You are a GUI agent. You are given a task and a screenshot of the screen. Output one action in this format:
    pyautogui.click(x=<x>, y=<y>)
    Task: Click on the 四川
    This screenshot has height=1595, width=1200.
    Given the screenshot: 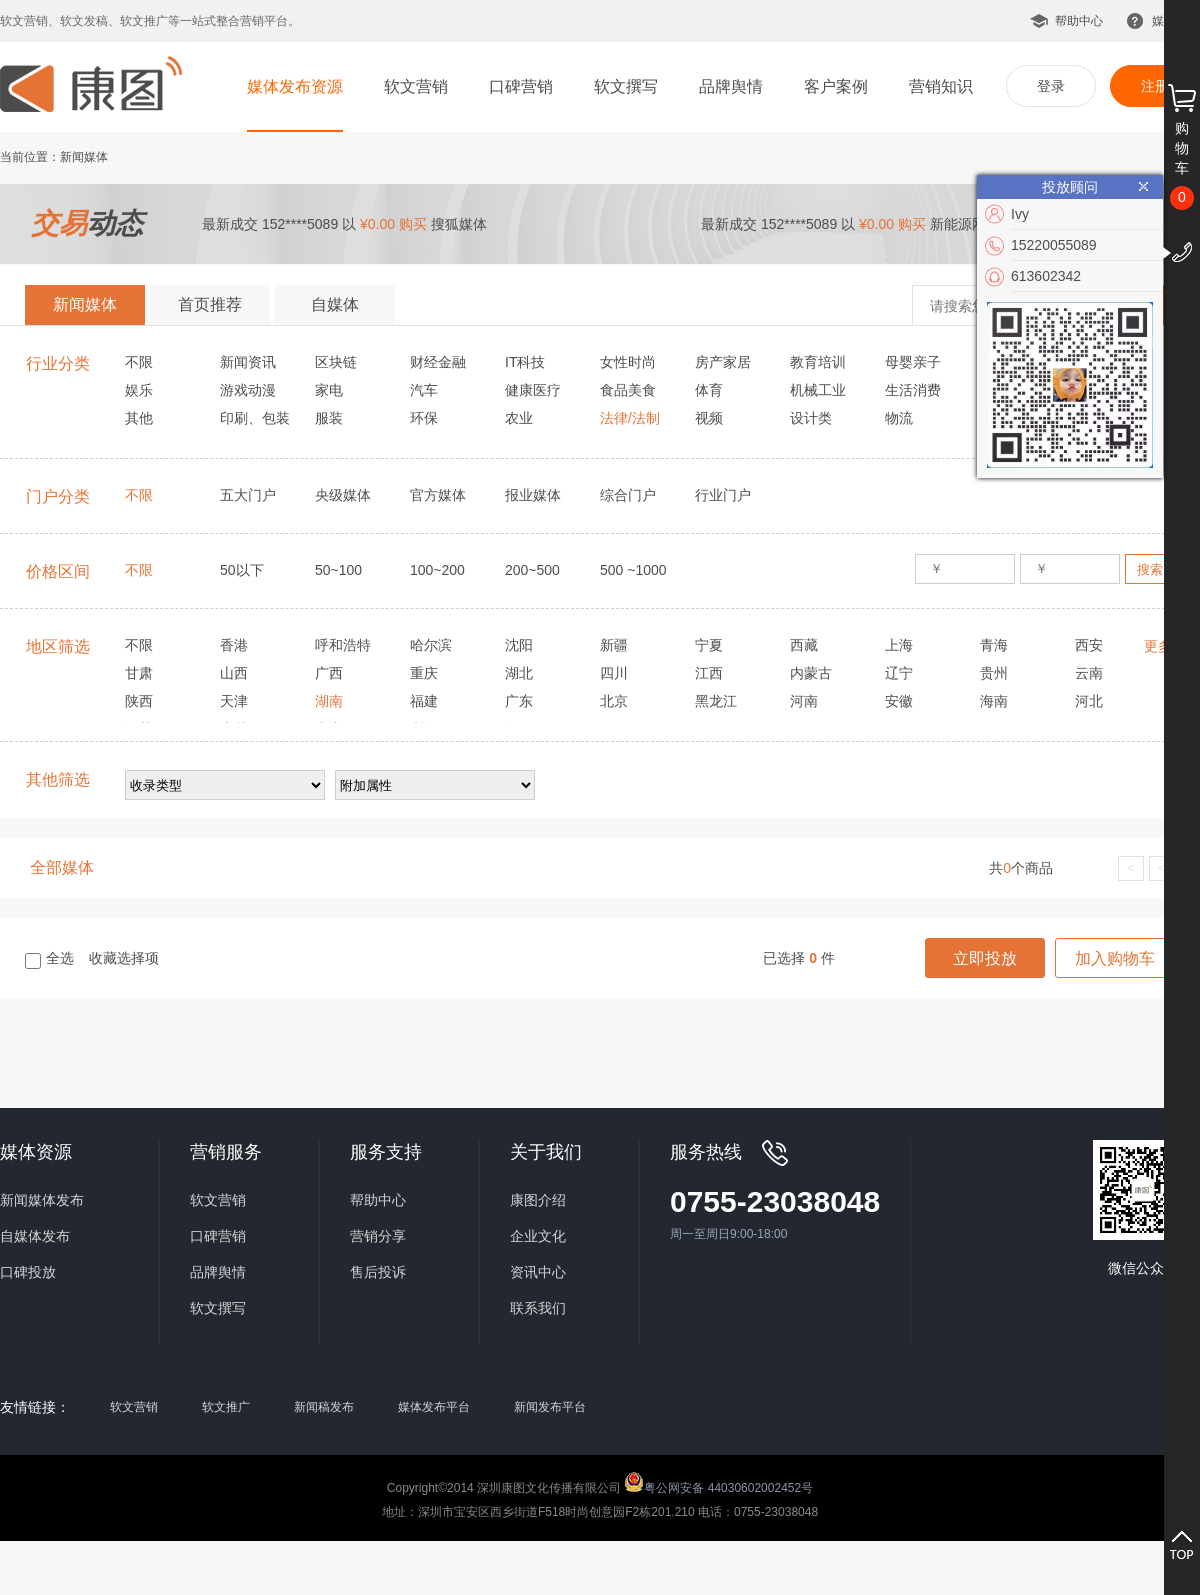 What is the action you would take?
    pyautogui.click(x=614, y=673)
    